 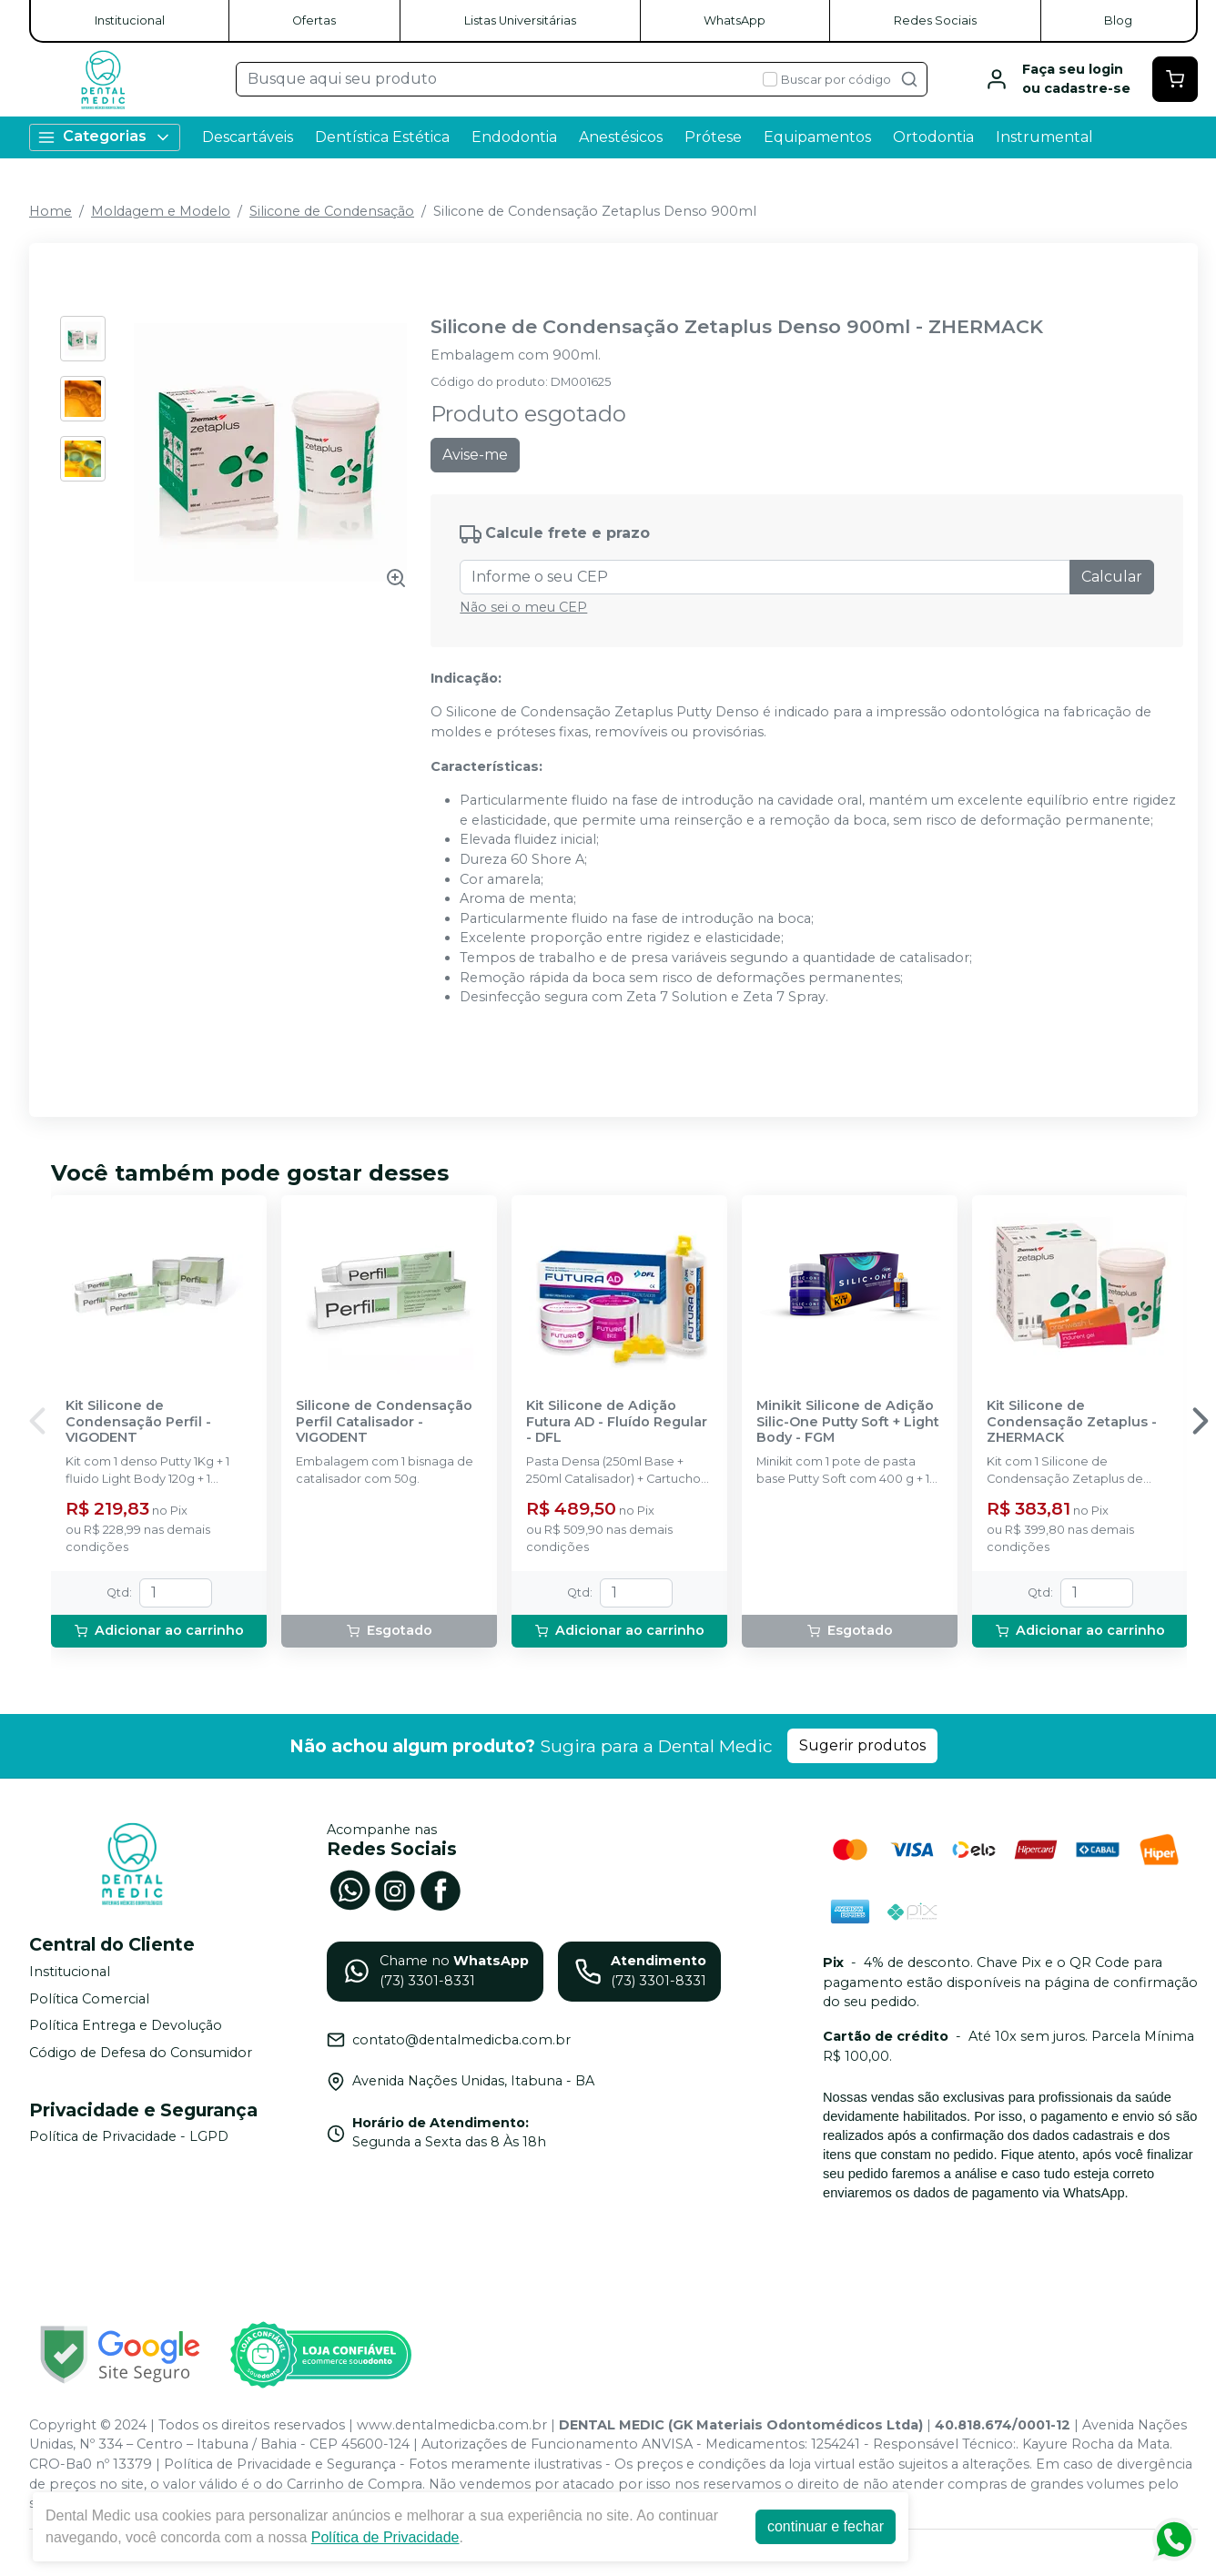 I want to click on Não sei o meu CEP, so click(x=523, y=607).